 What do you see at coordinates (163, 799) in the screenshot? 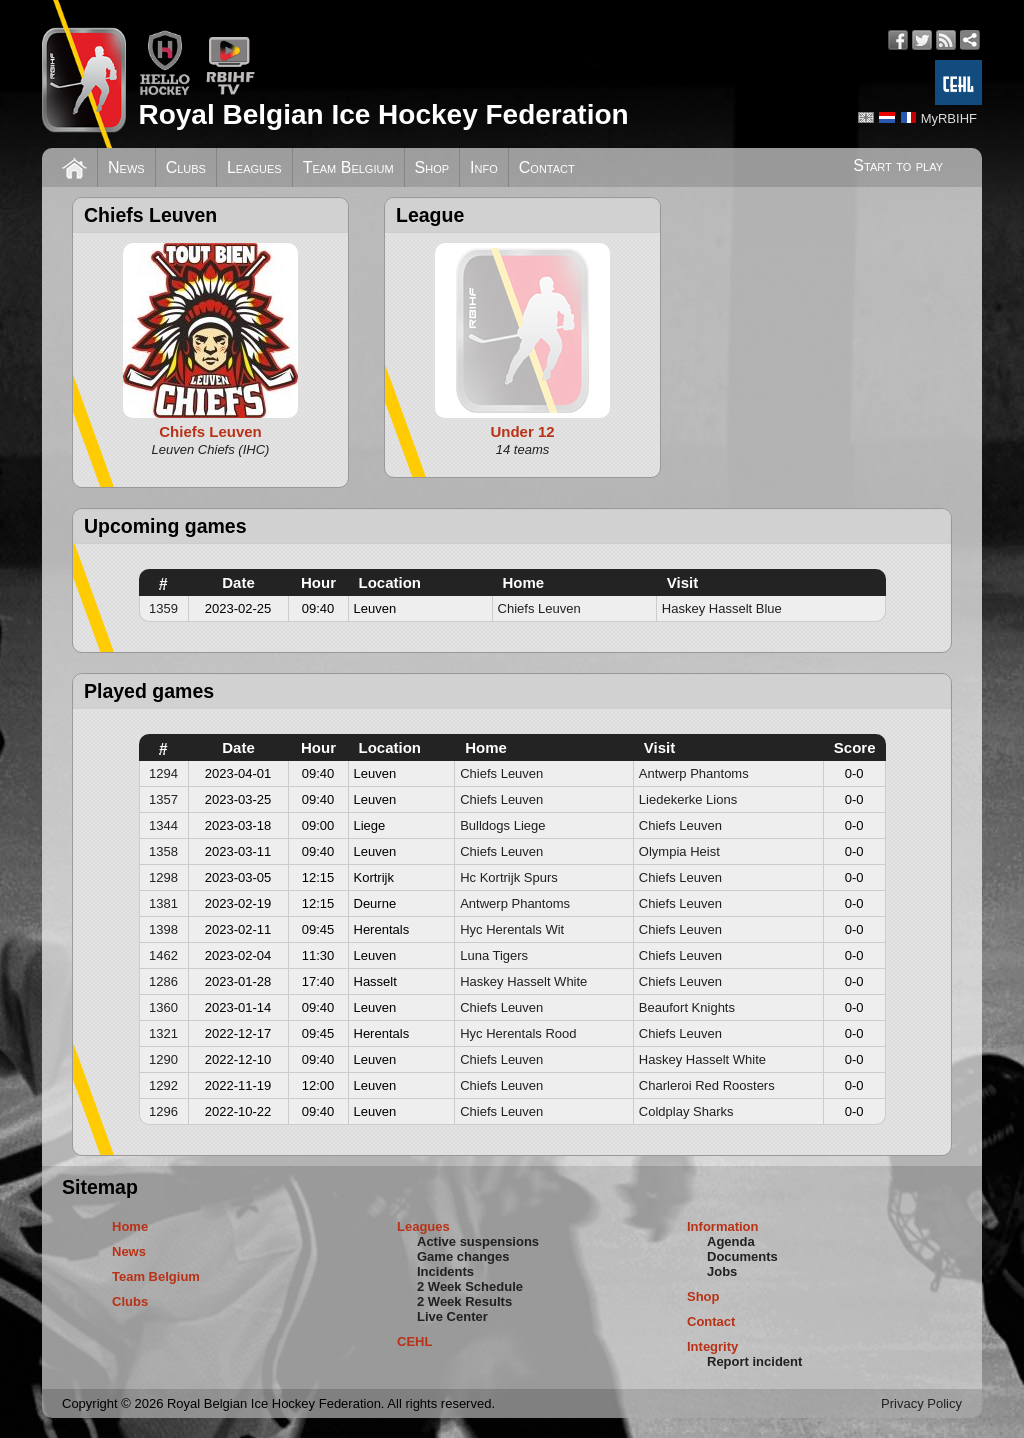
I see `1357` at bounding box center [163, 799].